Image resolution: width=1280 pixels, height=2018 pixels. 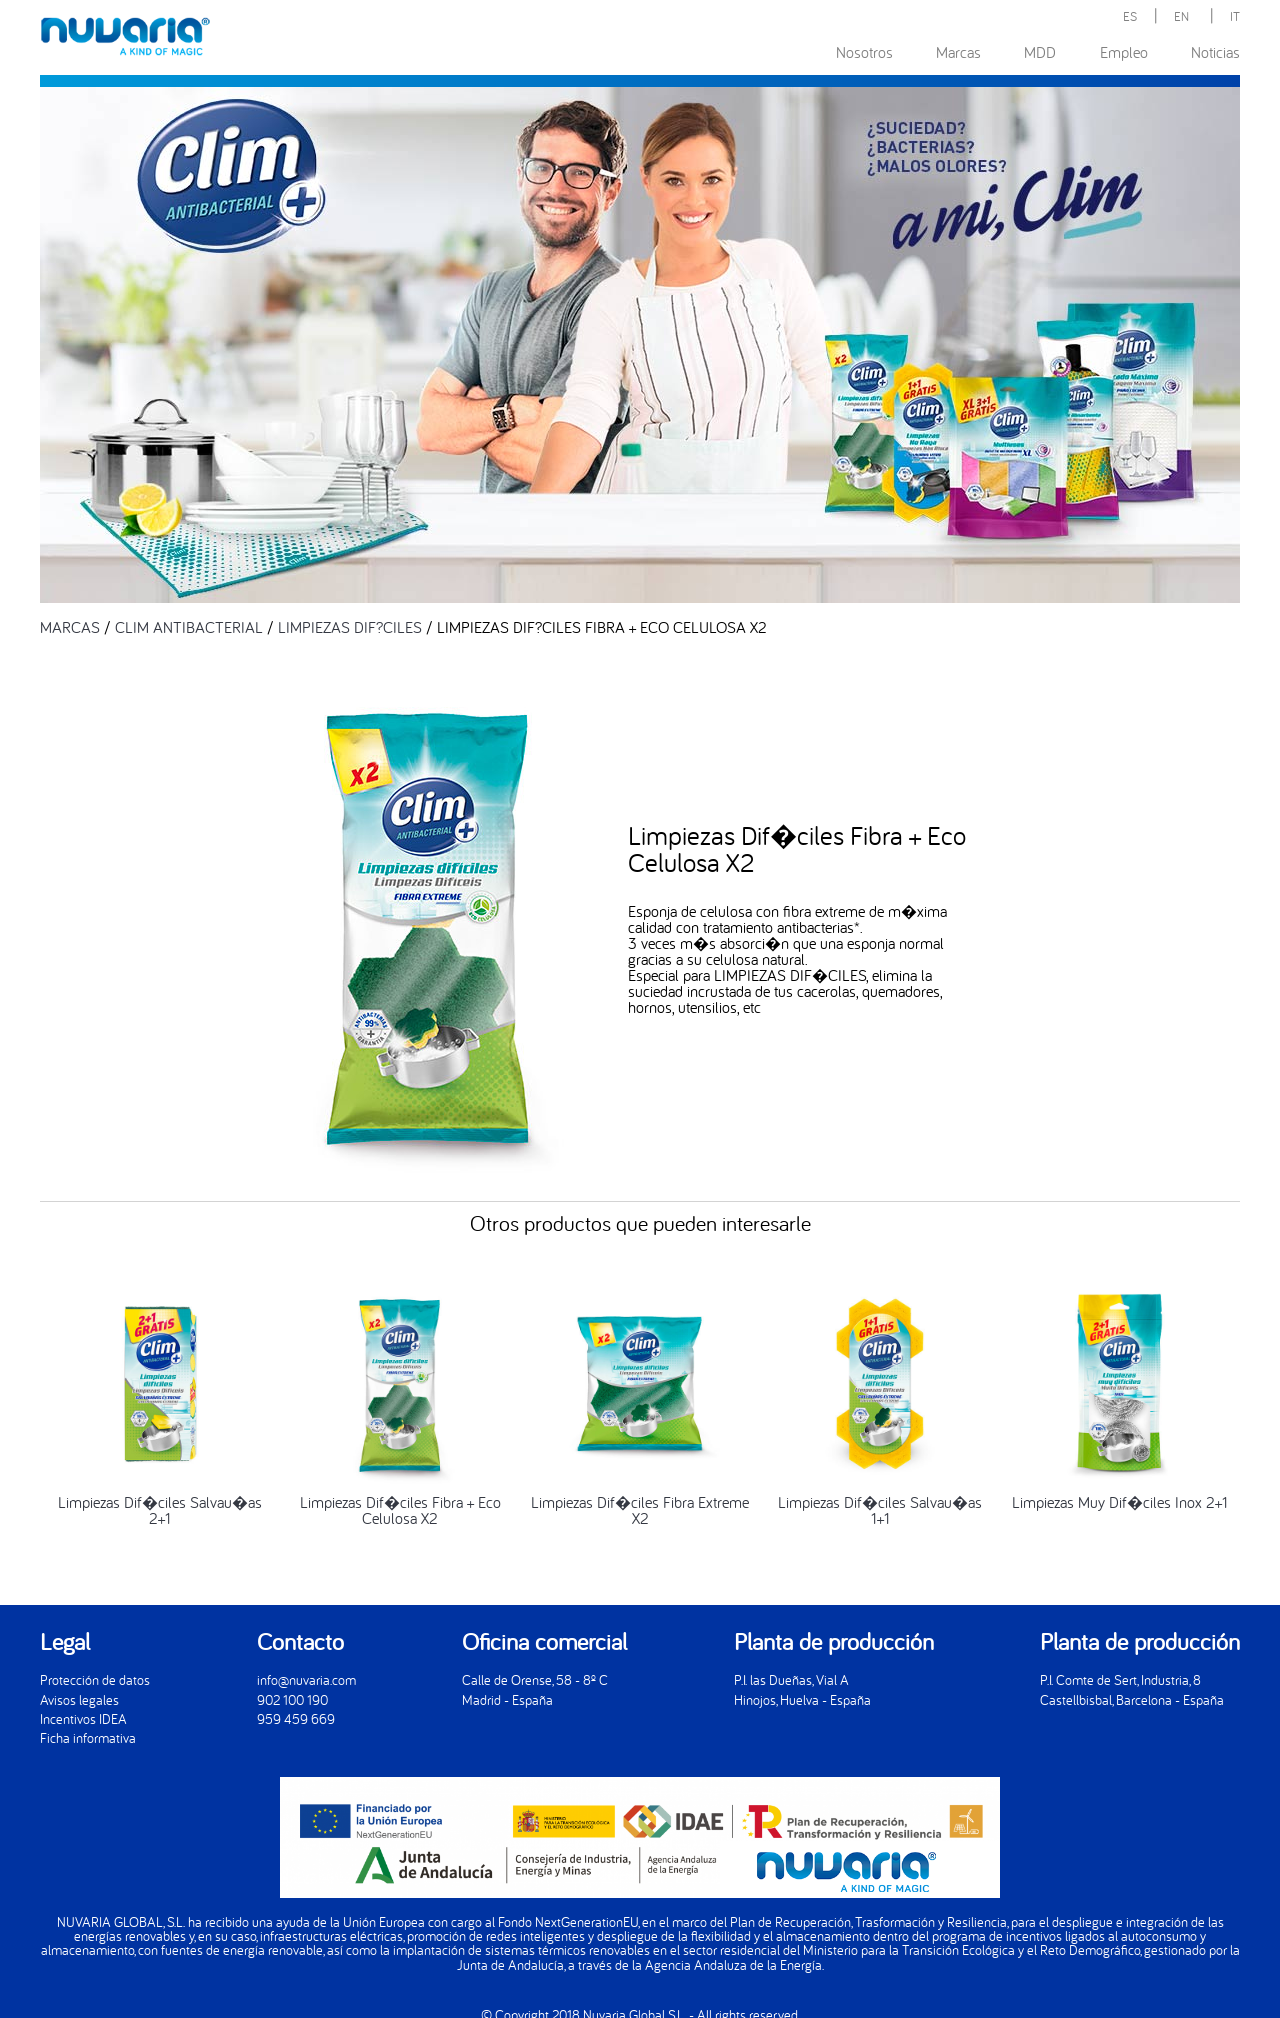 What do you see at coordinates (1235, 16) in the screenshot?
I see `IT` at bounding box center [1235, 16].